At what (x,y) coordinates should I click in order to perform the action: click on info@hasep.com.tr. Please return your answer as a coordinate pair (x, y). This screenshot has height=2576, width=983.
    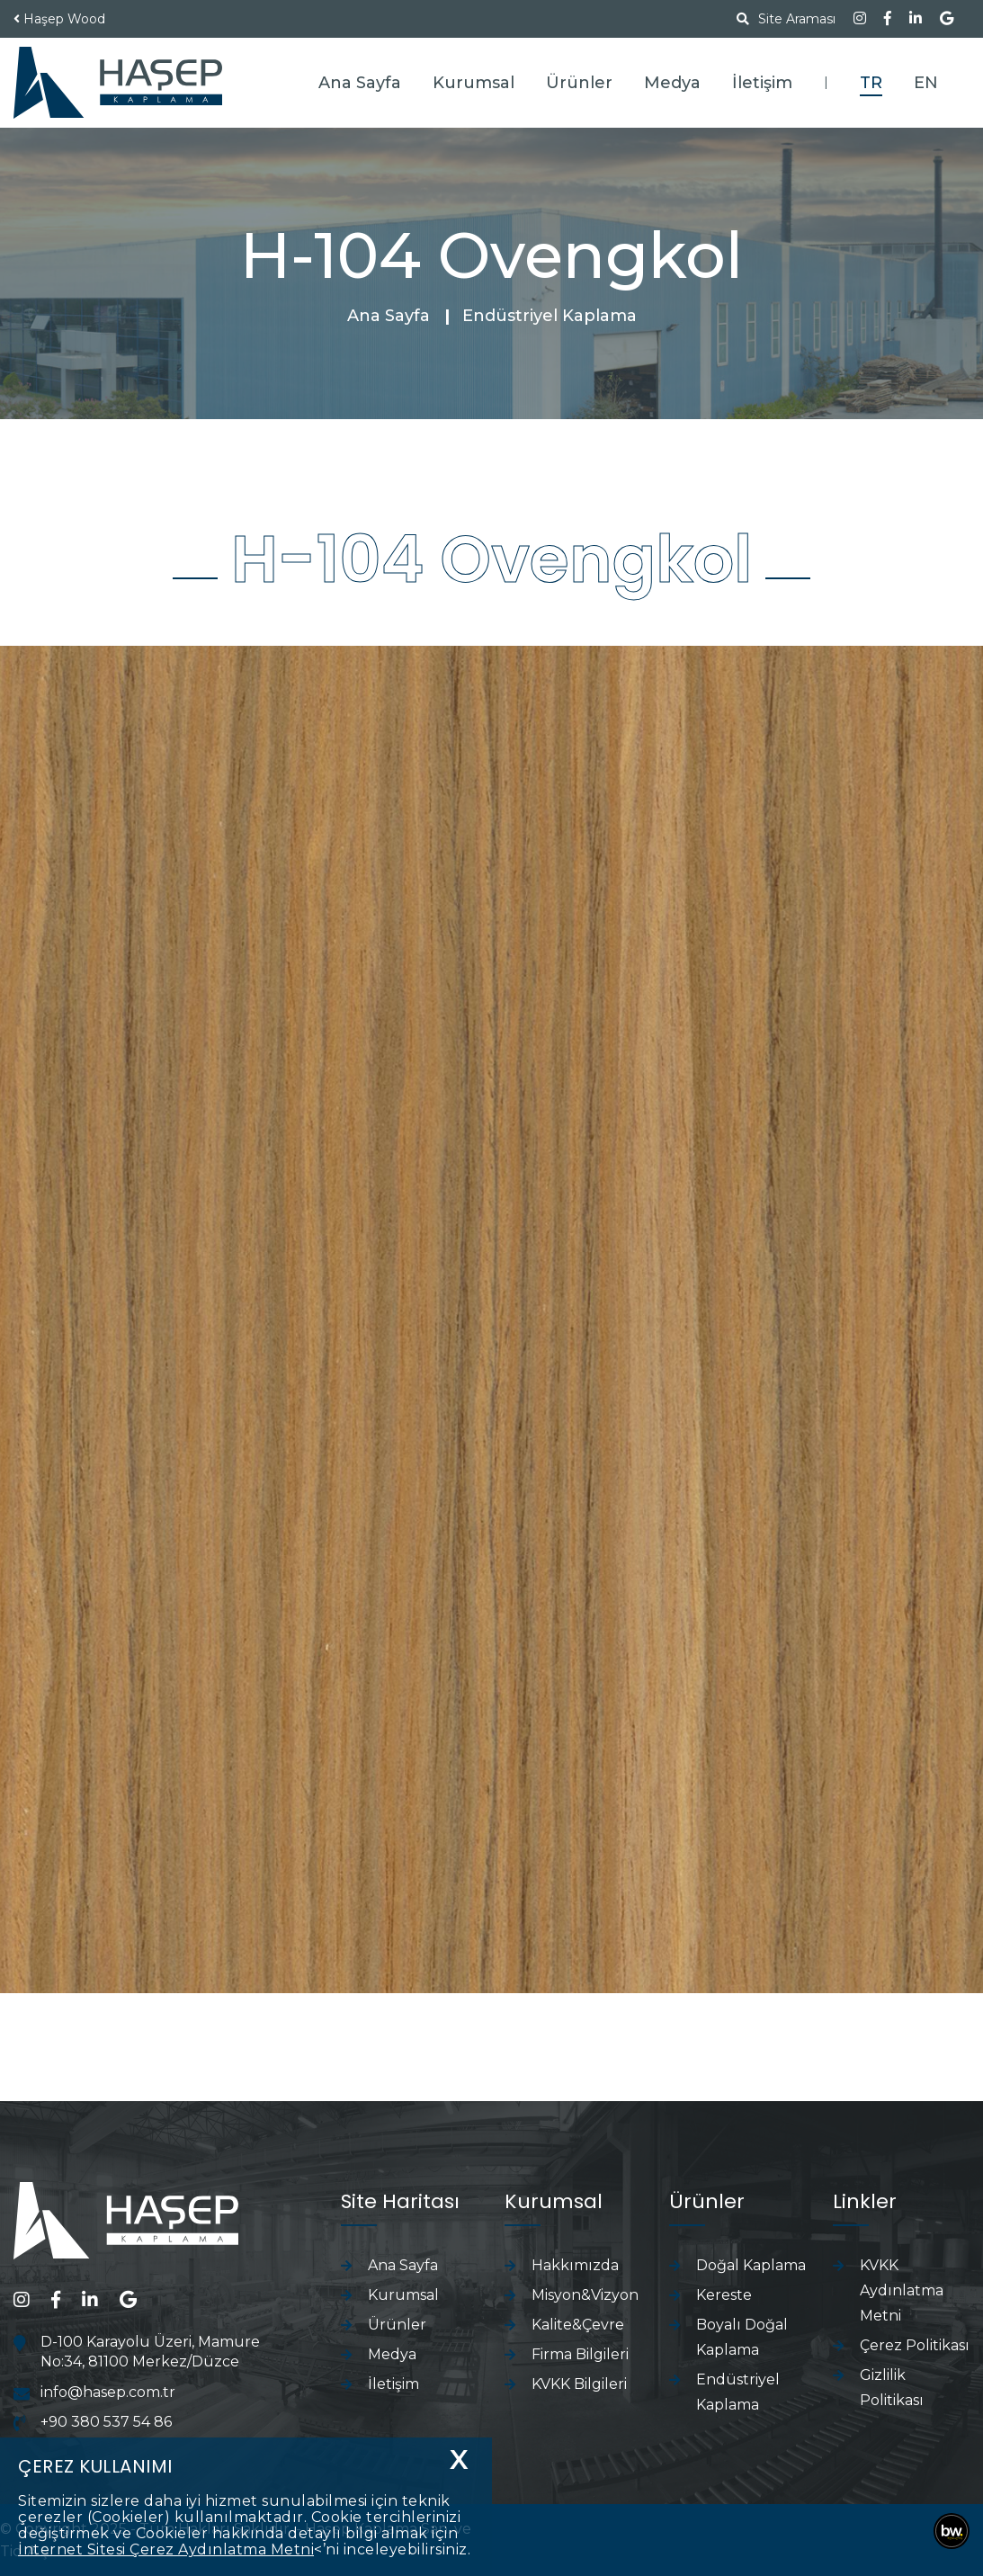
    Looking at the image, I should click on (107, 2392).